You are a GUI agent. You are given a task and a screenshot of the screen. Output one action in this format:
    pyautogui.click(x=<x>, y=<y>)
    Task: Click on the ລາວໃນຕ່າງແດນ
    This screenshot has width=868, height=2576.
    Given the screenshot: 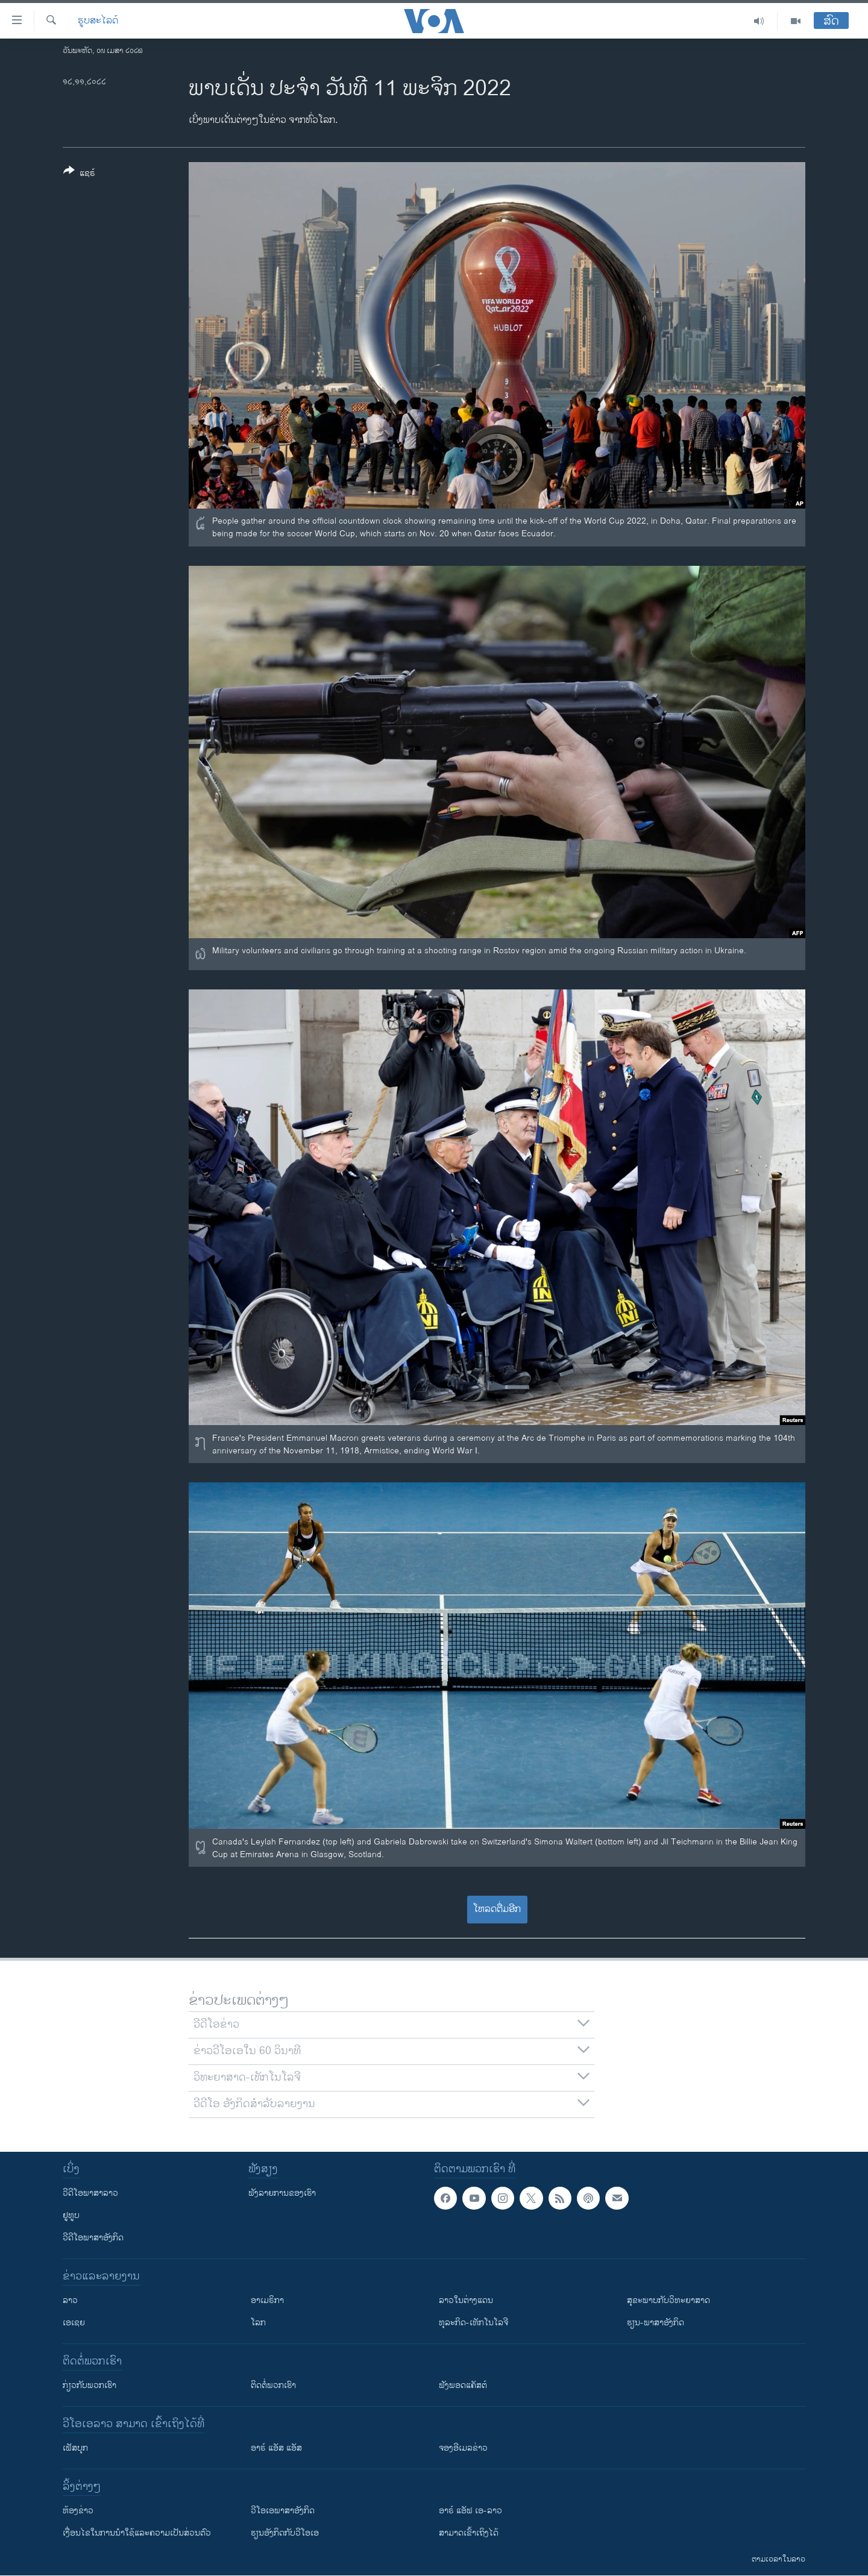 What is the action you would take?
    pyautogui.click(x=466, y=2300)
    